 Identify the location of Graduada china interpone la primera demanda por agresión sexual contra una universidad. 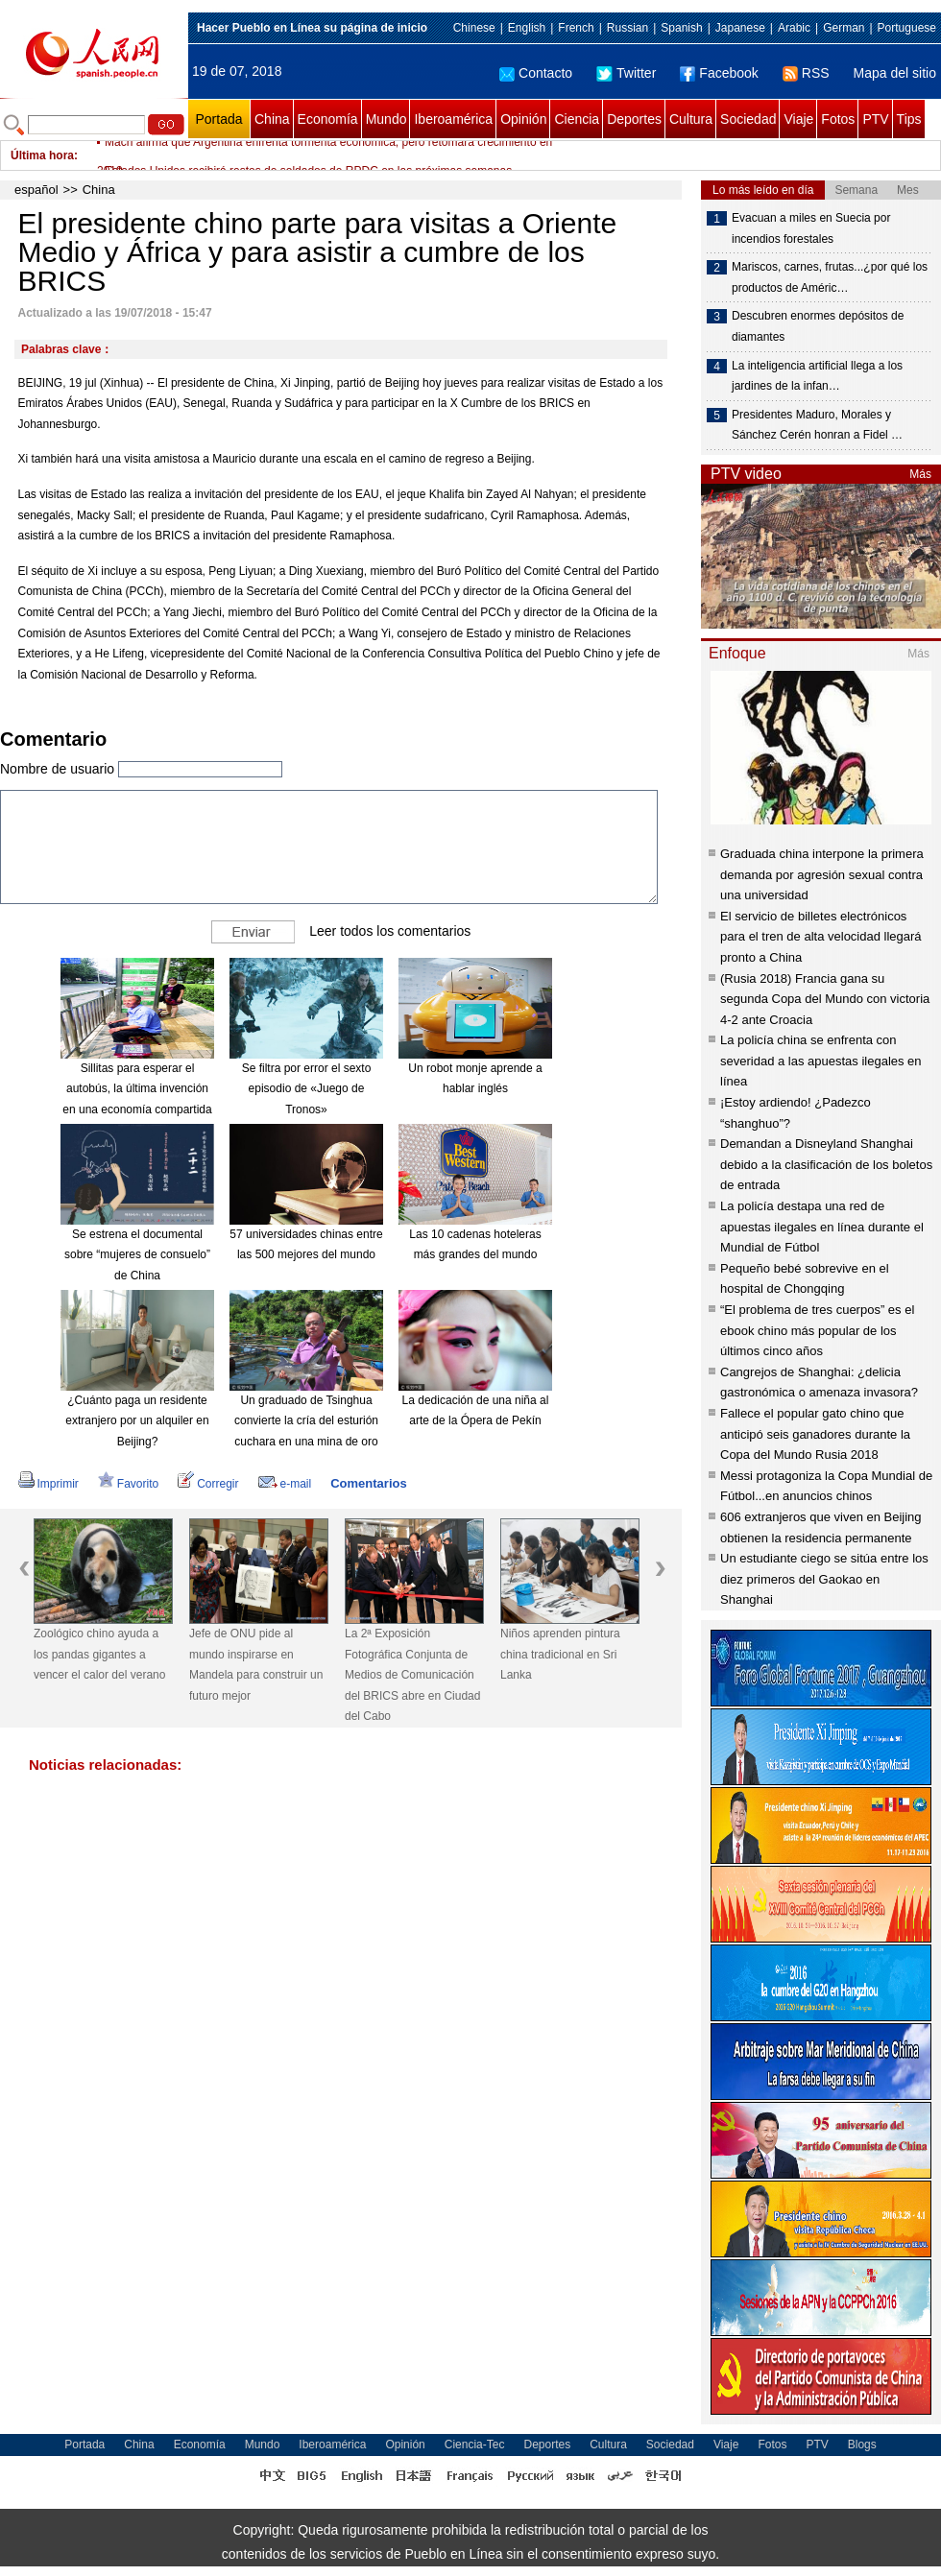
(822, 874).